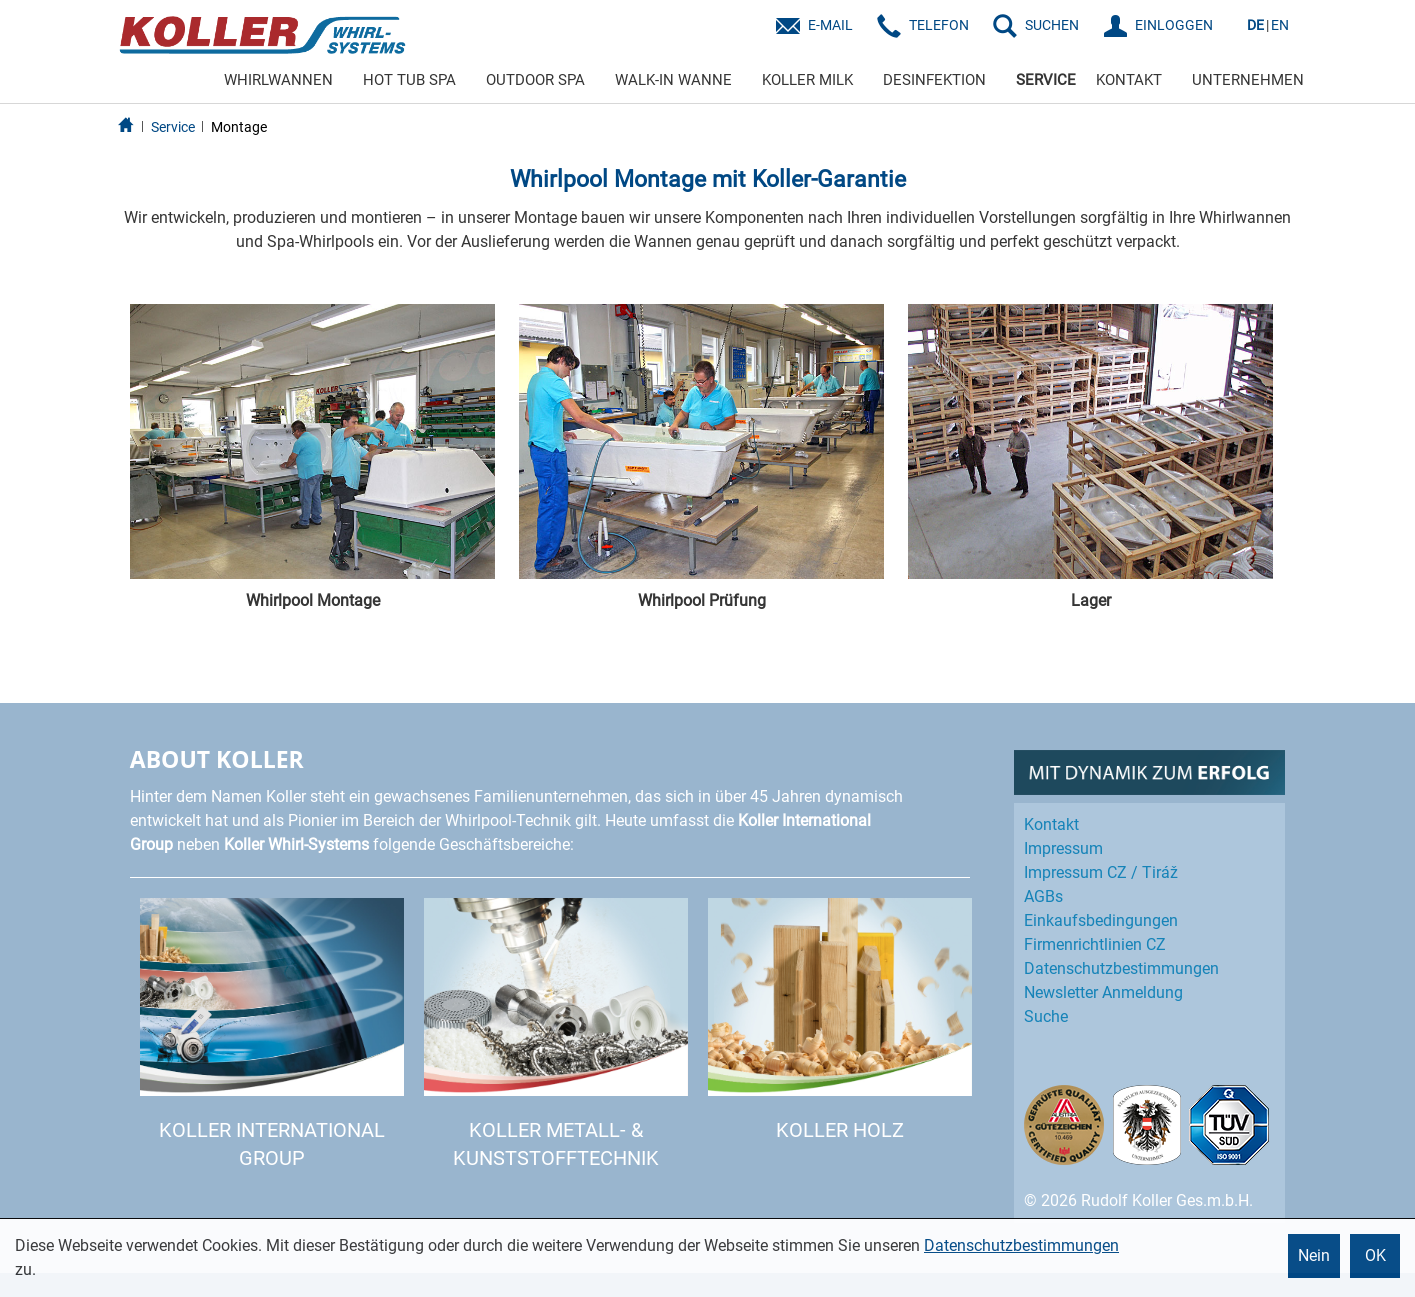  Describe the element at coordinates (830, 25) in the screenshot. I see `E-Mail` at that location.